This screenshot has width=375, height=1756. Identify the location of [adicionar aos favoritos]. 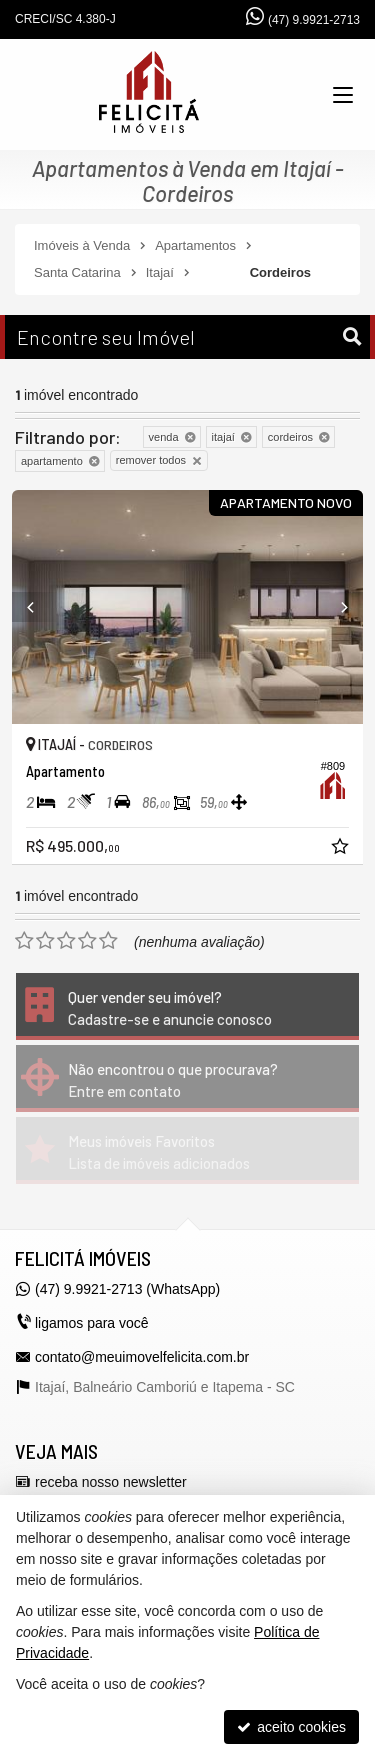
(342, 849).